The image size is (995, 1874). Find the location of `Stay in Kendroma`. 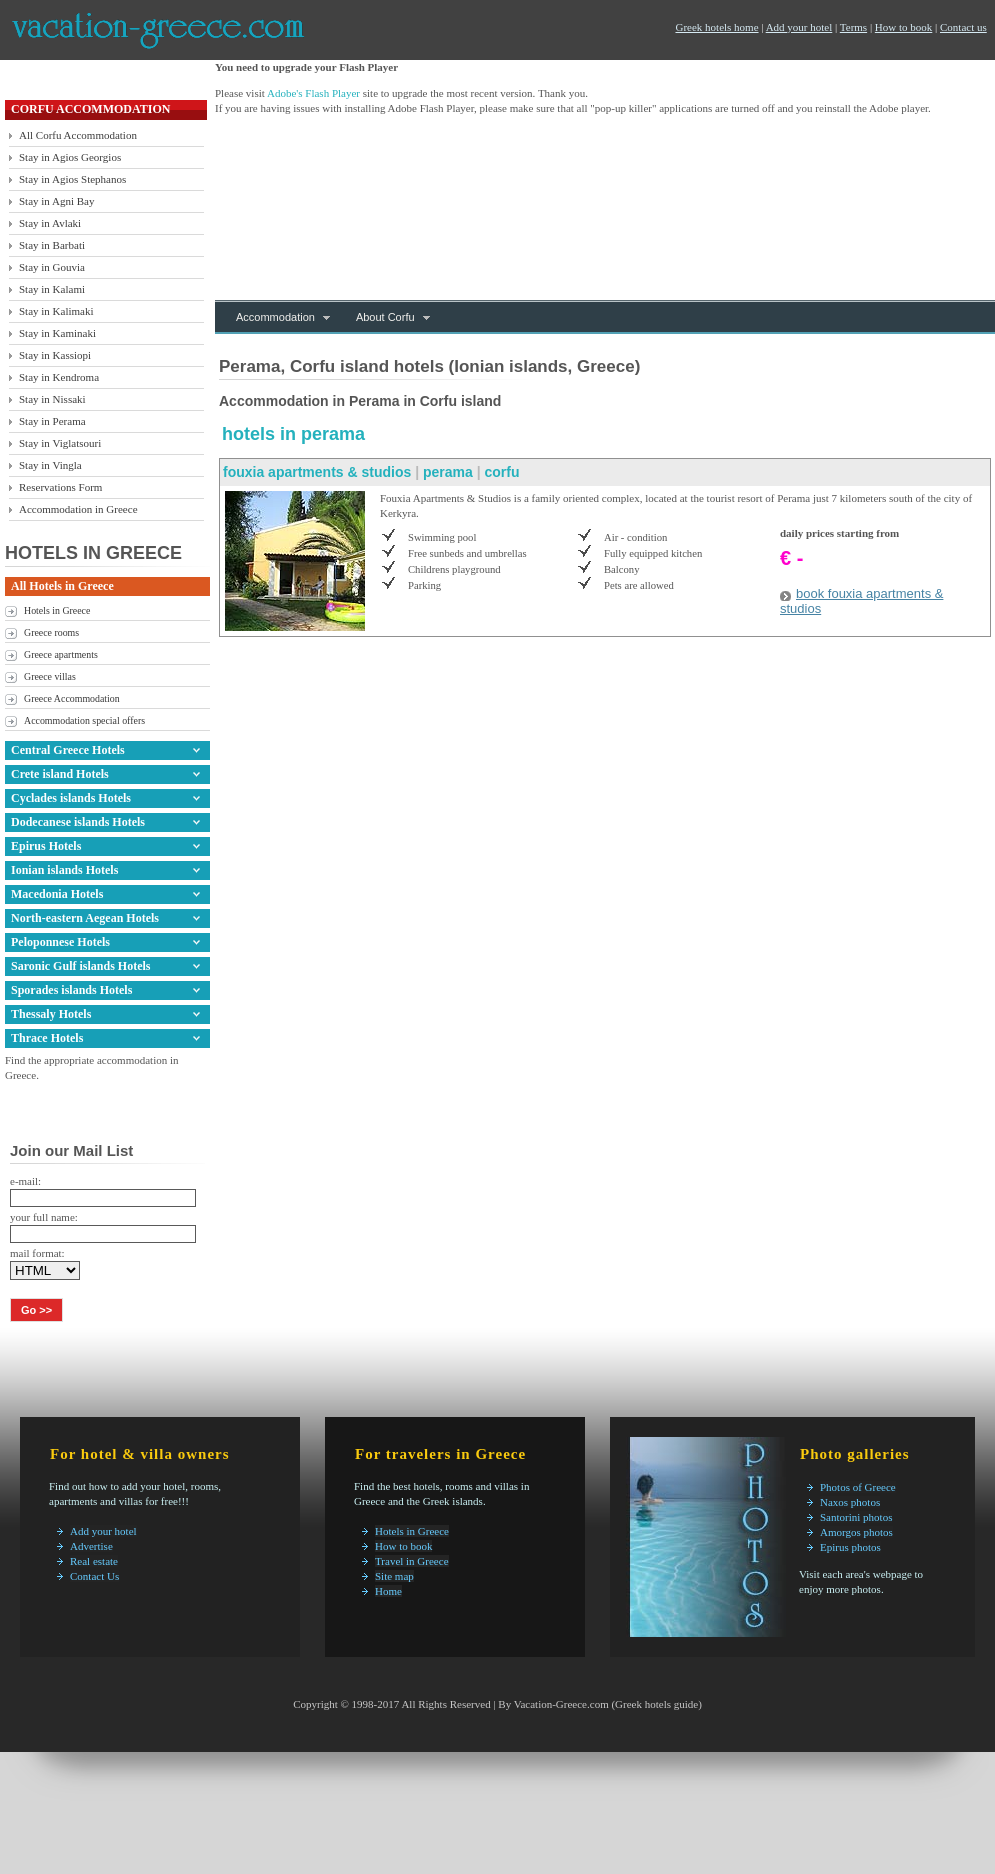

Stay in Kendroma is located at coordinates (59, 377).